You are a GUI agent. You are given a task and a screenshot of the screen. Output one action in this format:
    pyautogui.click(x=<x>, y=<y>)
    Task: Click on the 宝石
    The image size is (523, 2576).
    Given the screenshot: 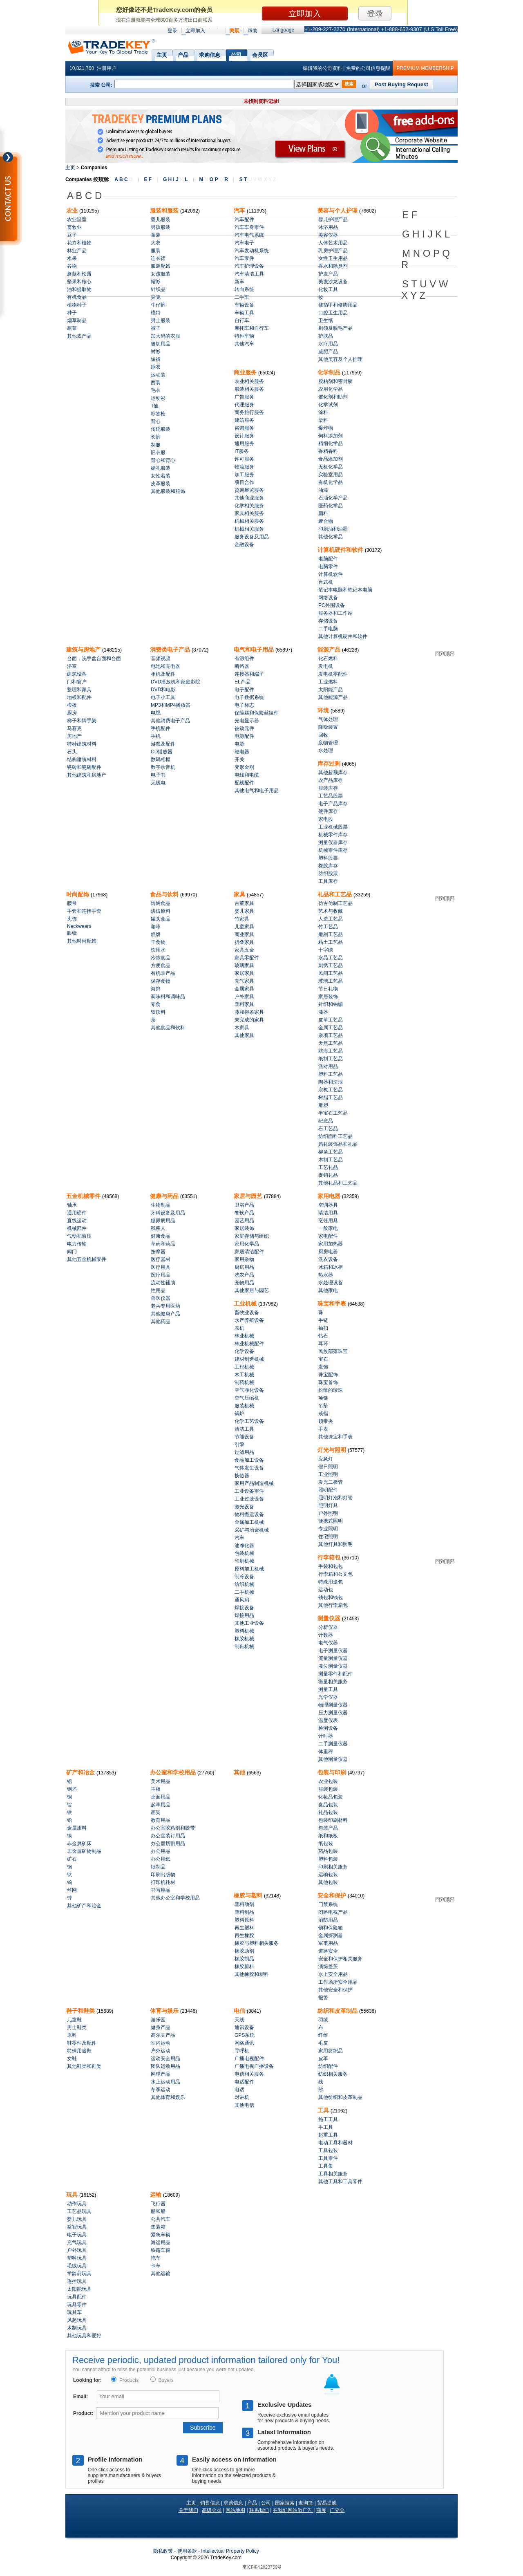 What is the action you would take?
    pyautogui.click(x=323, y=1359)
    